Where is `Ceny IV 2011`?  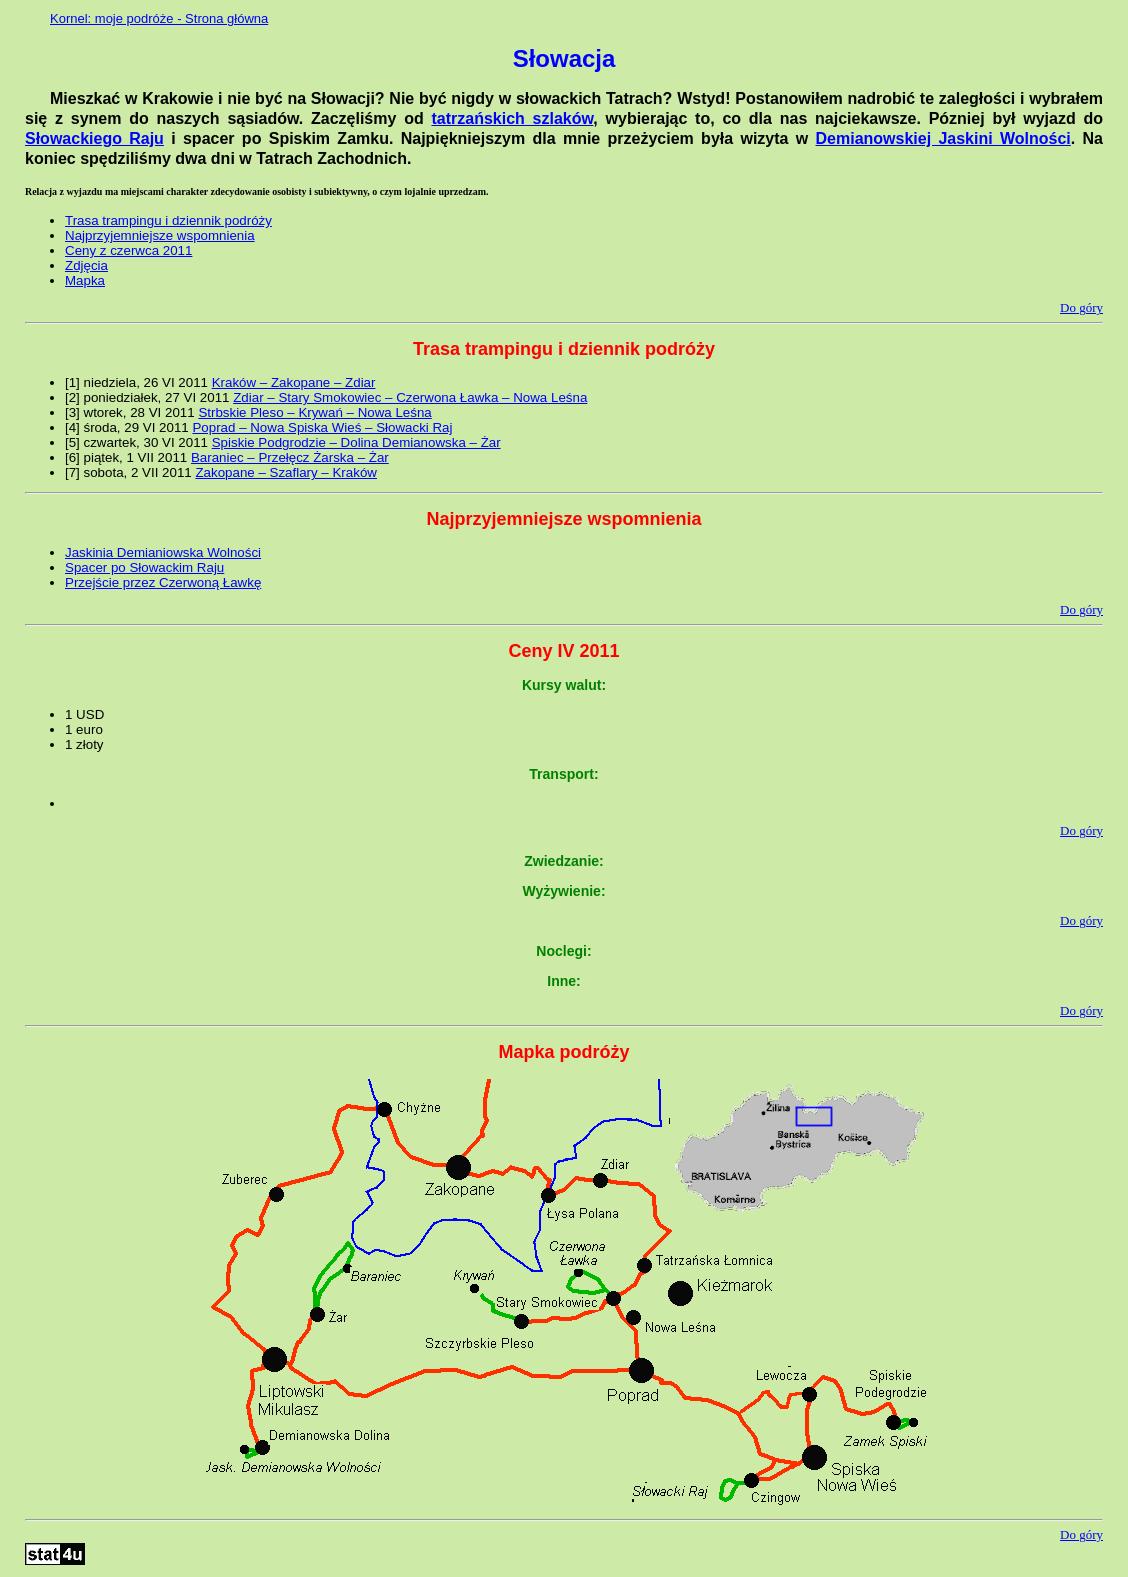 Ceny IV 2011 is located at coordinates (563, 651).